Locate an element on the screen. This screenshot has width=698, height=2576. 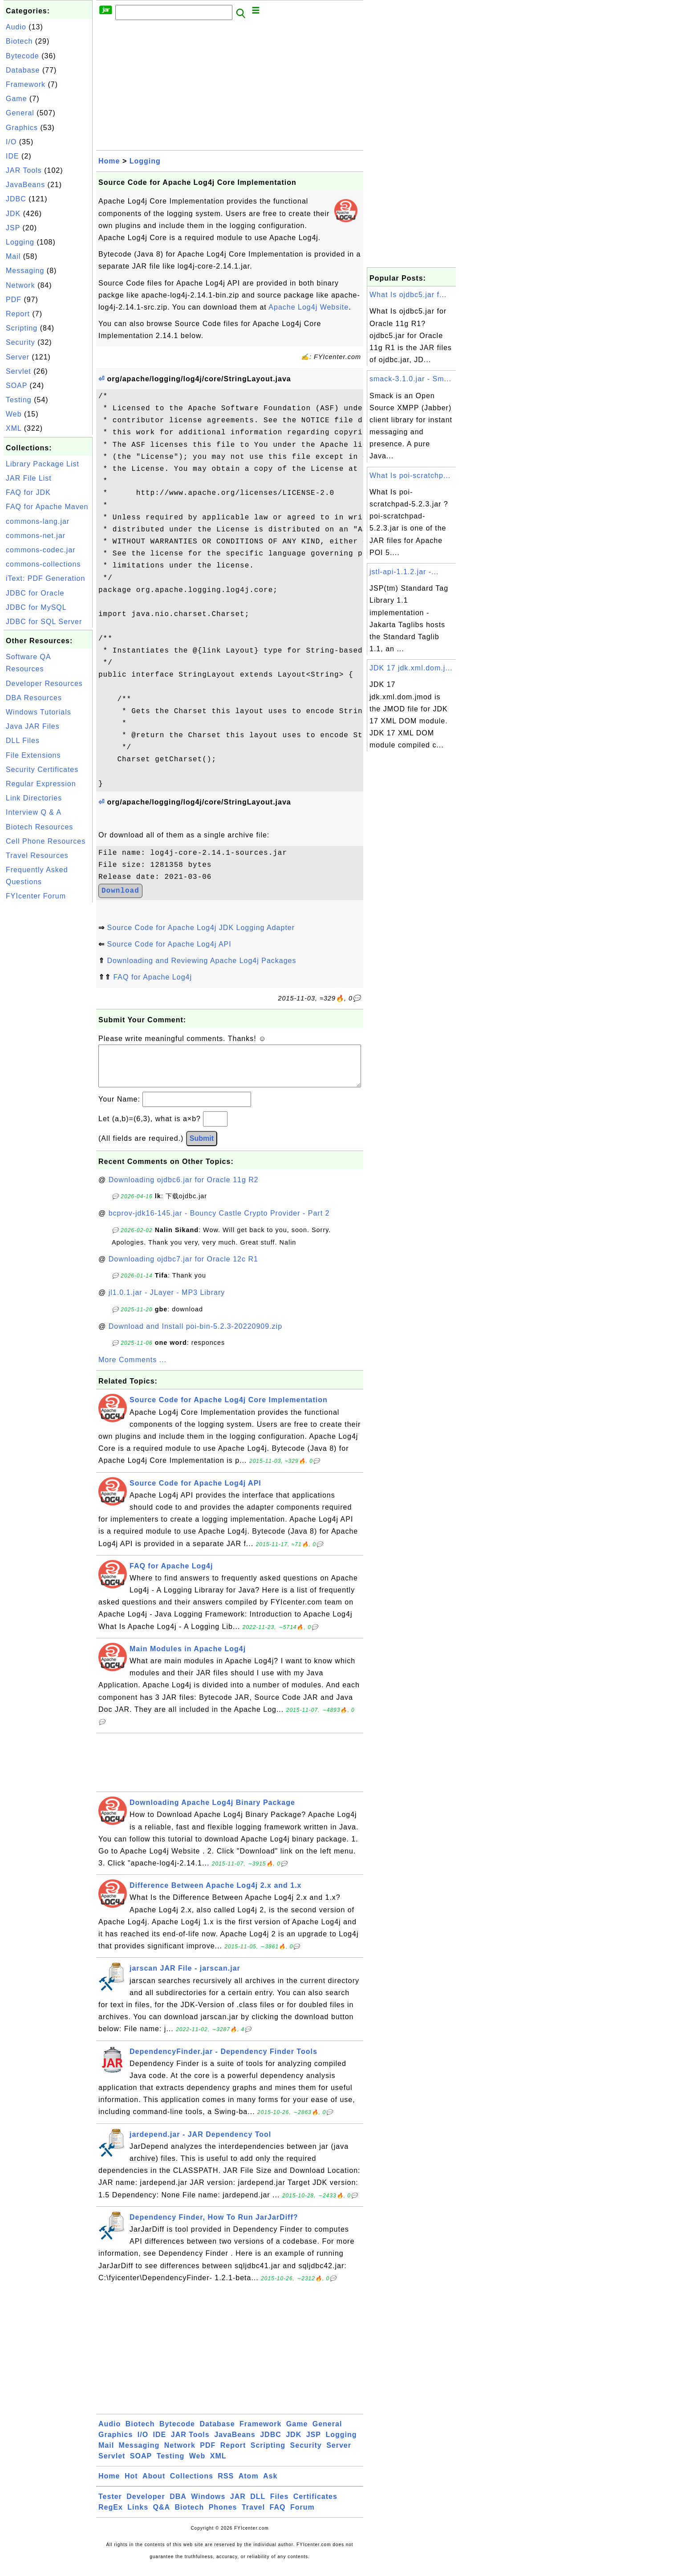
About is located at coordinates (153, 2485).